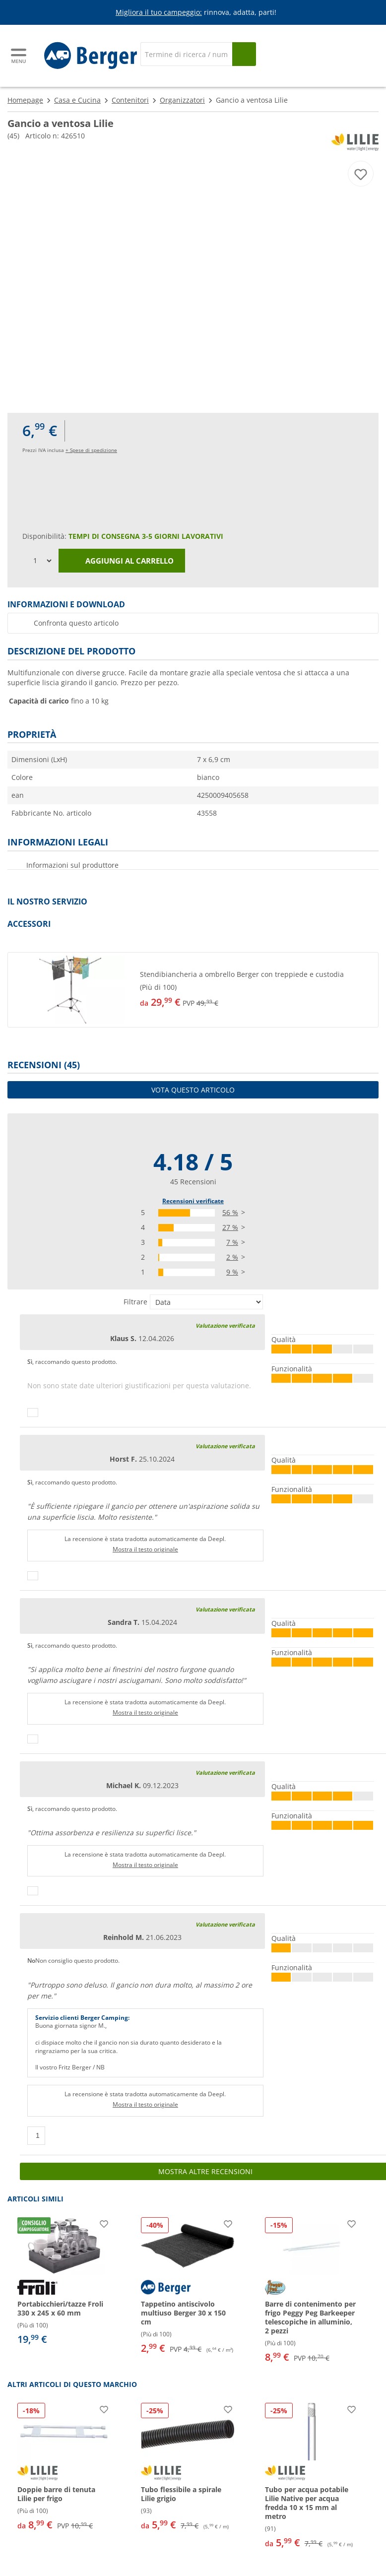  Describe the element at coordinates (91, 450) in the screenshot. I see `+ Spese di spedizione` at that location.